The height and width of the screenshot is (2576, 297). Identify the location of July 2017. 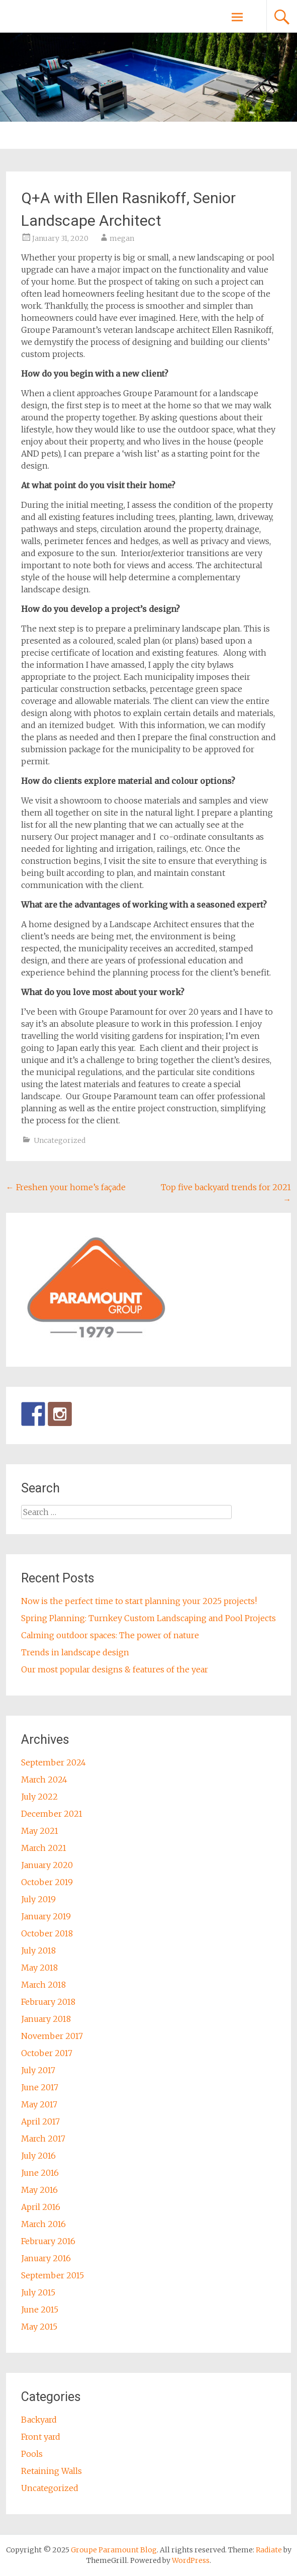
(38, 2070).